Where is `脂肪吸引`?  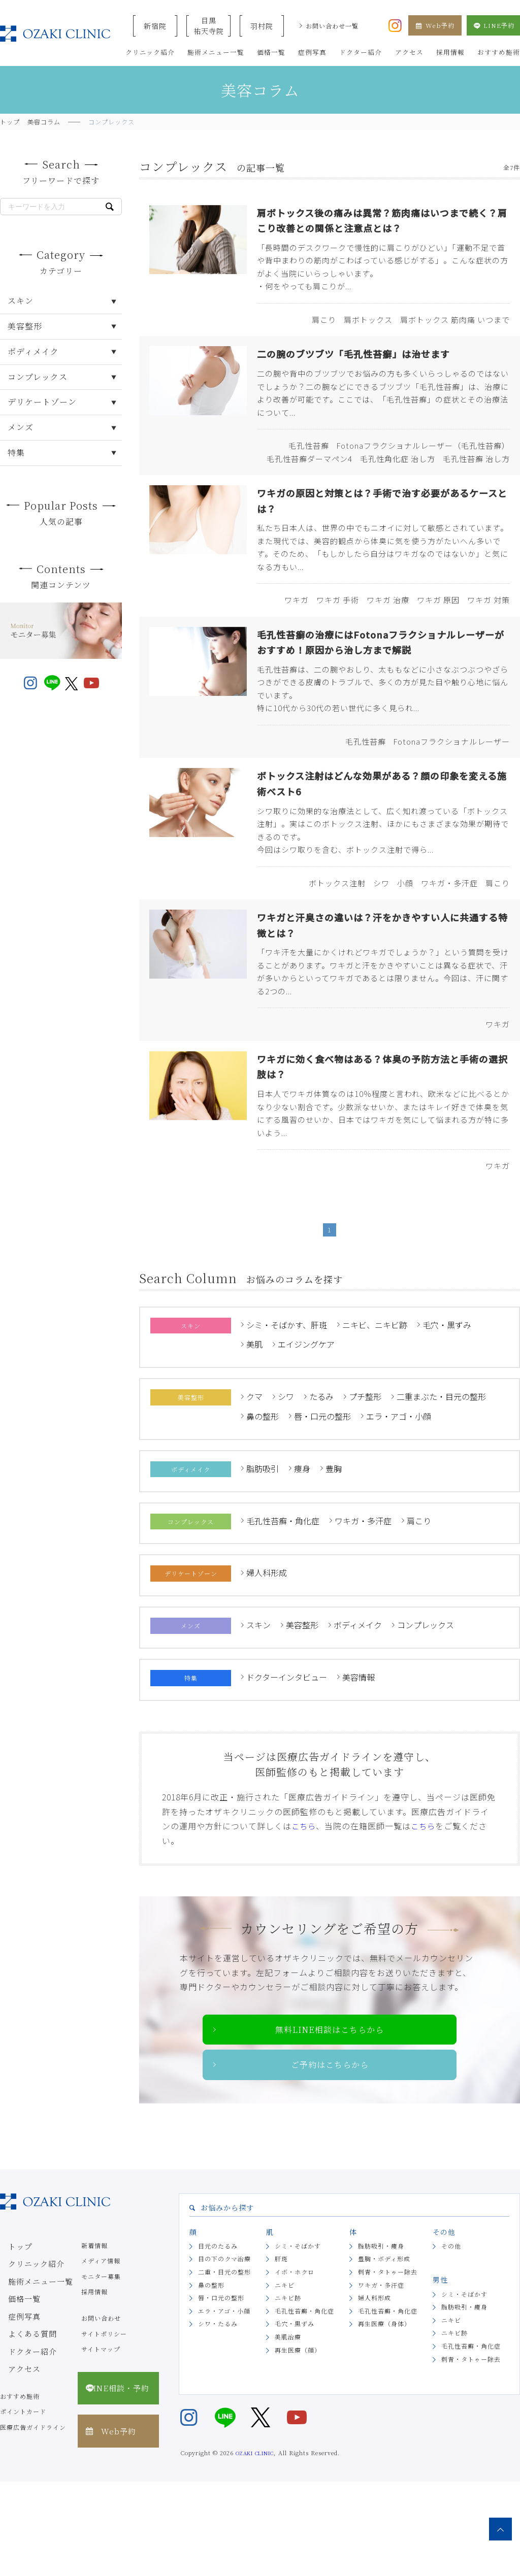 脂肪吸引 is located at coordinates (262, 1557).